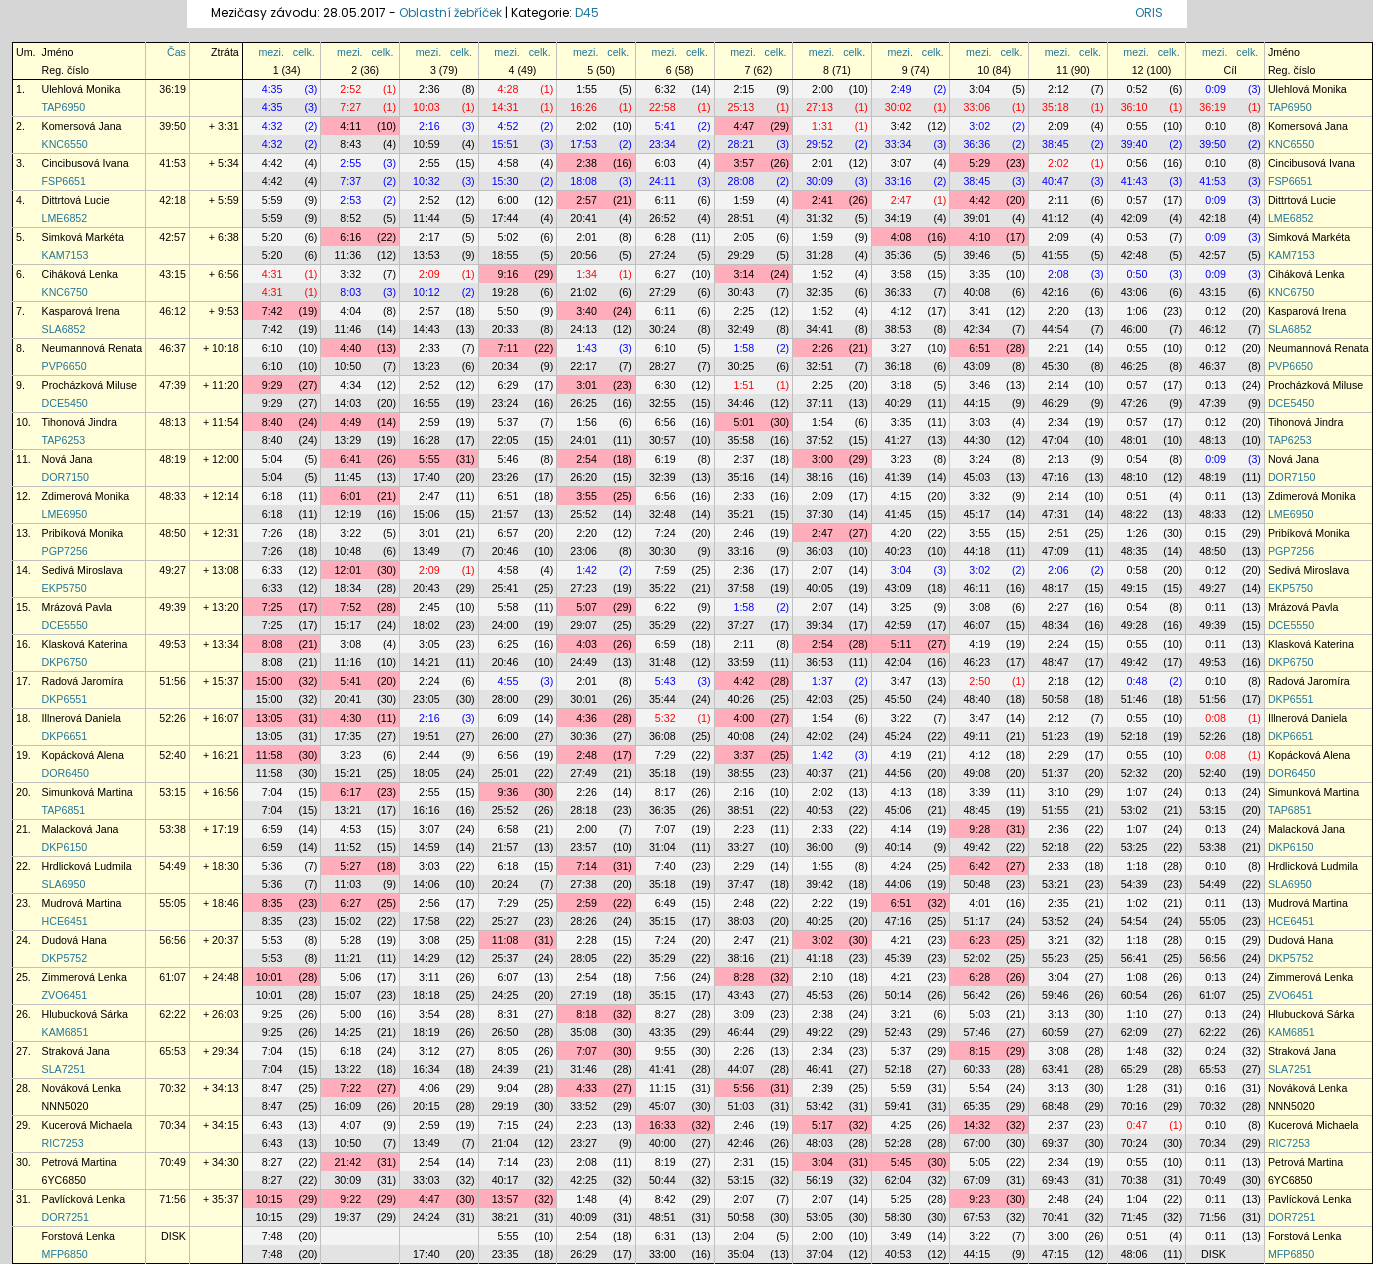  Describe the element at coordinates (505, 255) in the screenshot. I see `18:55` at that location.